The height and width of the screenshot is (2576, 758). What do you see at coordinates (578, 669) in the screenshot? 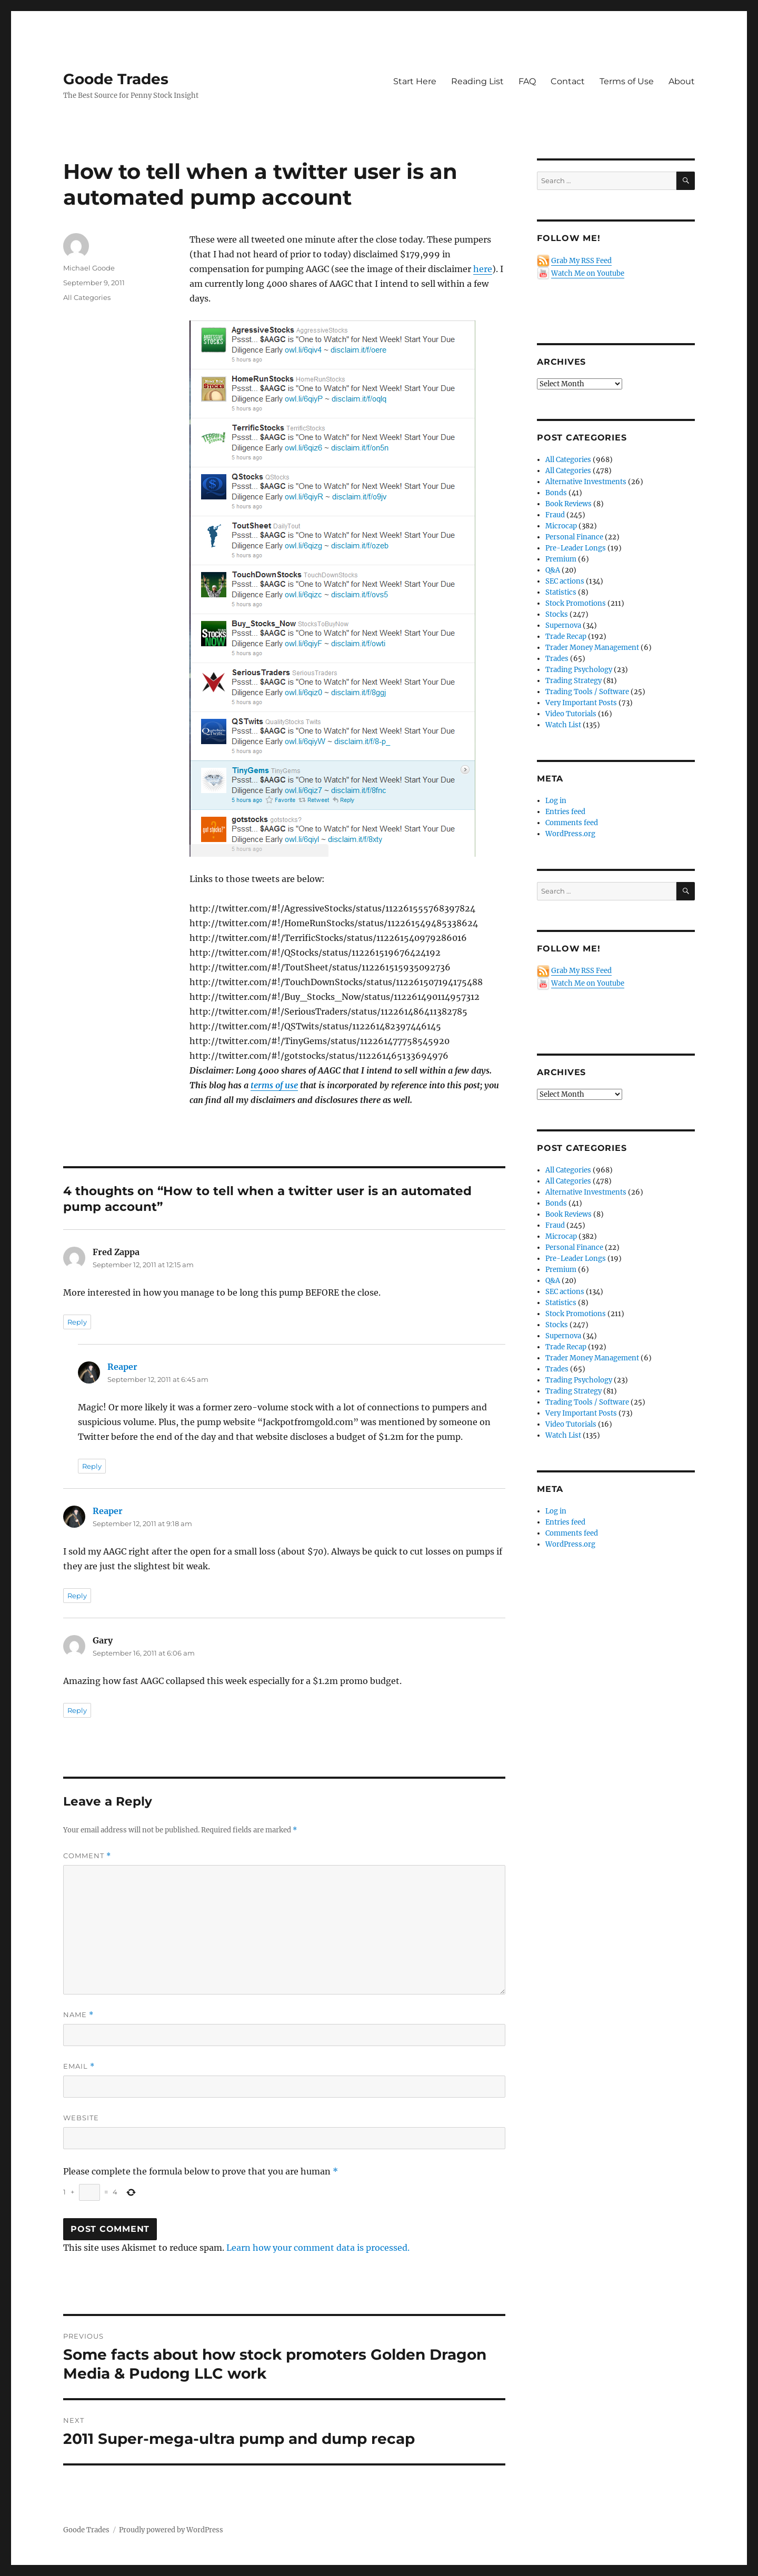
I see `Trading Psychology` at bounding box center [578, 669].